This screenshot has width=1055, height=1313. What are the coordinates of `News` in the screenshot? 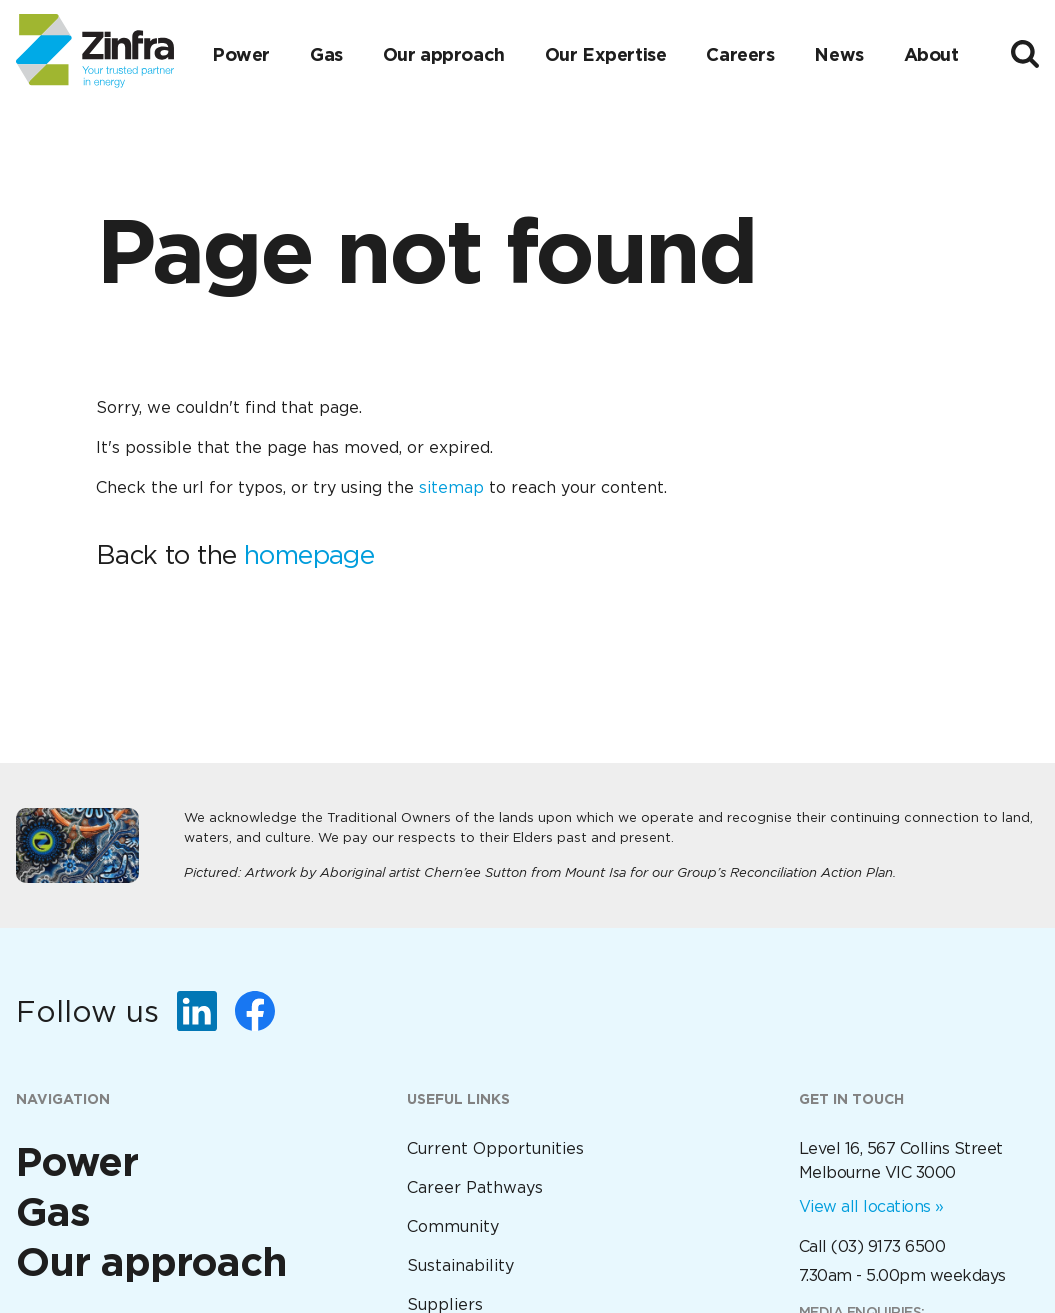 It's located at (838, 54).